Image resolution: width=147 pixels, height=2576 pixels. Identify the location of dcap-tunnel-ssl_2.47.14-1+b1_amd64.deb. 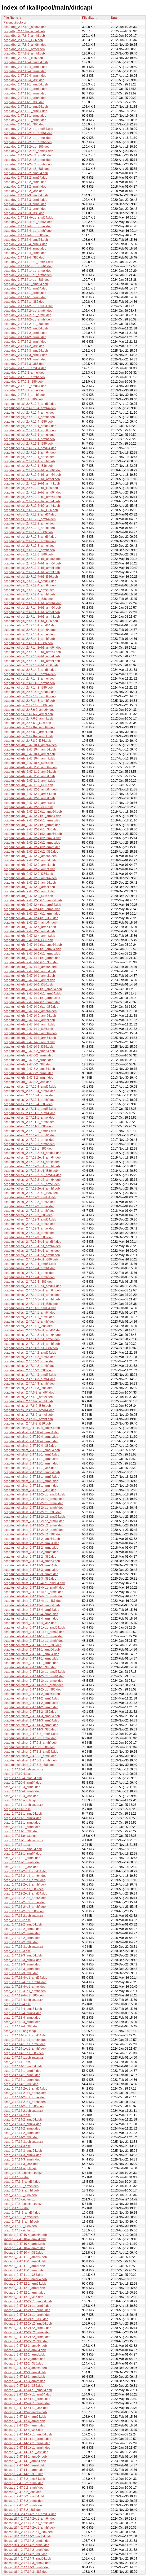
(32, 1286).